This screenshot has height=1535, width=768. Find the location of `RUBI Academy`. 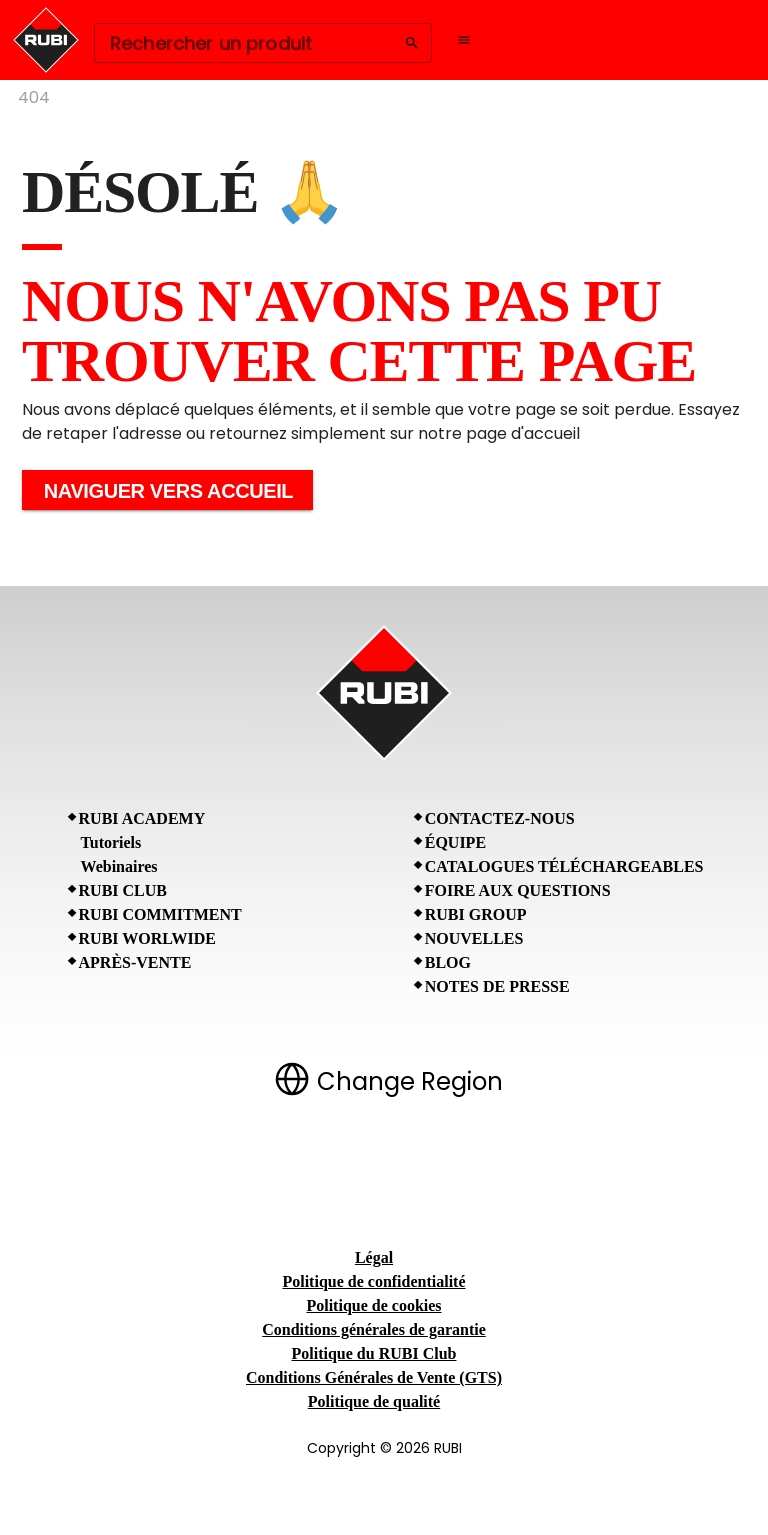

RUBI Academy is located at coordinates (142, 818).